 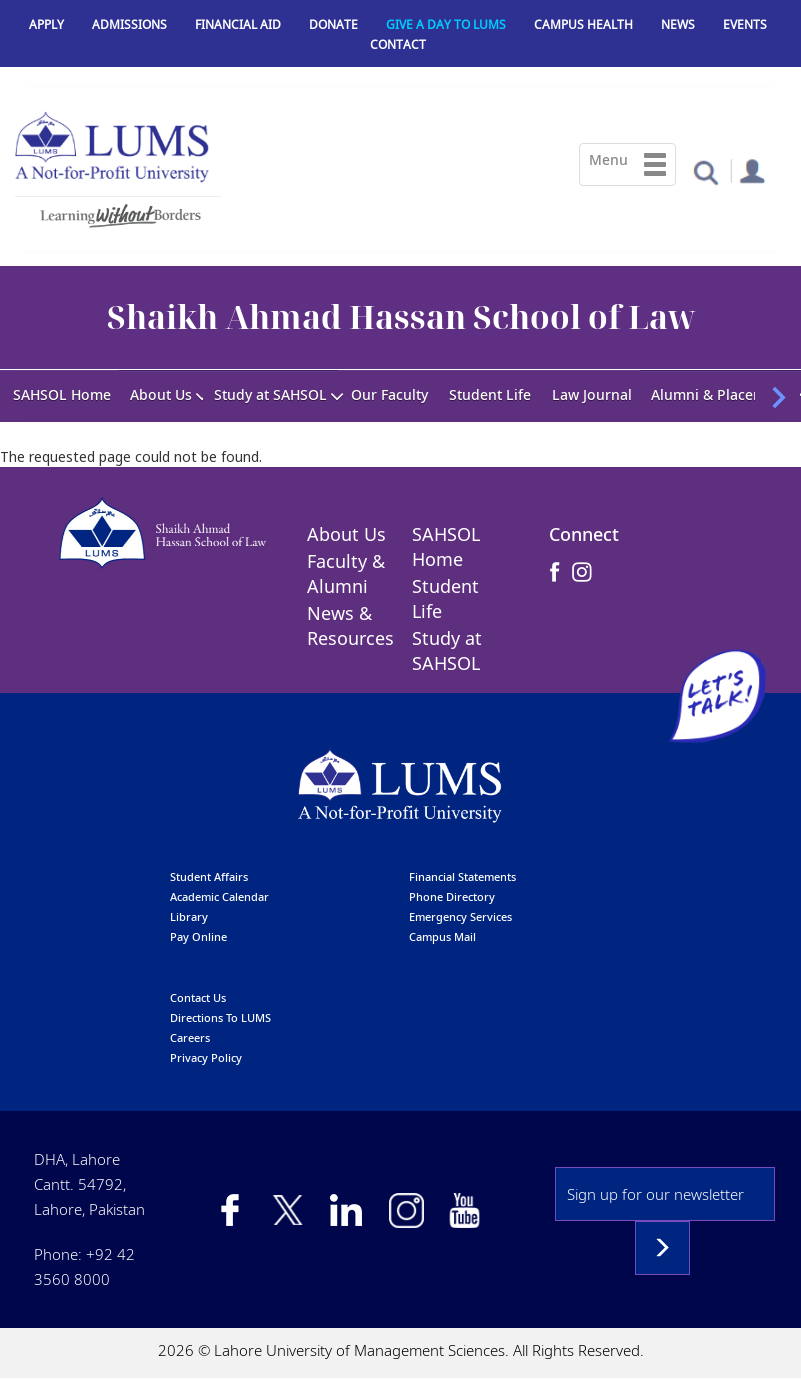 What do you see at coordinates (333, 24) in the screenshot?
I see `Donate` at bounding box center [333, 24].